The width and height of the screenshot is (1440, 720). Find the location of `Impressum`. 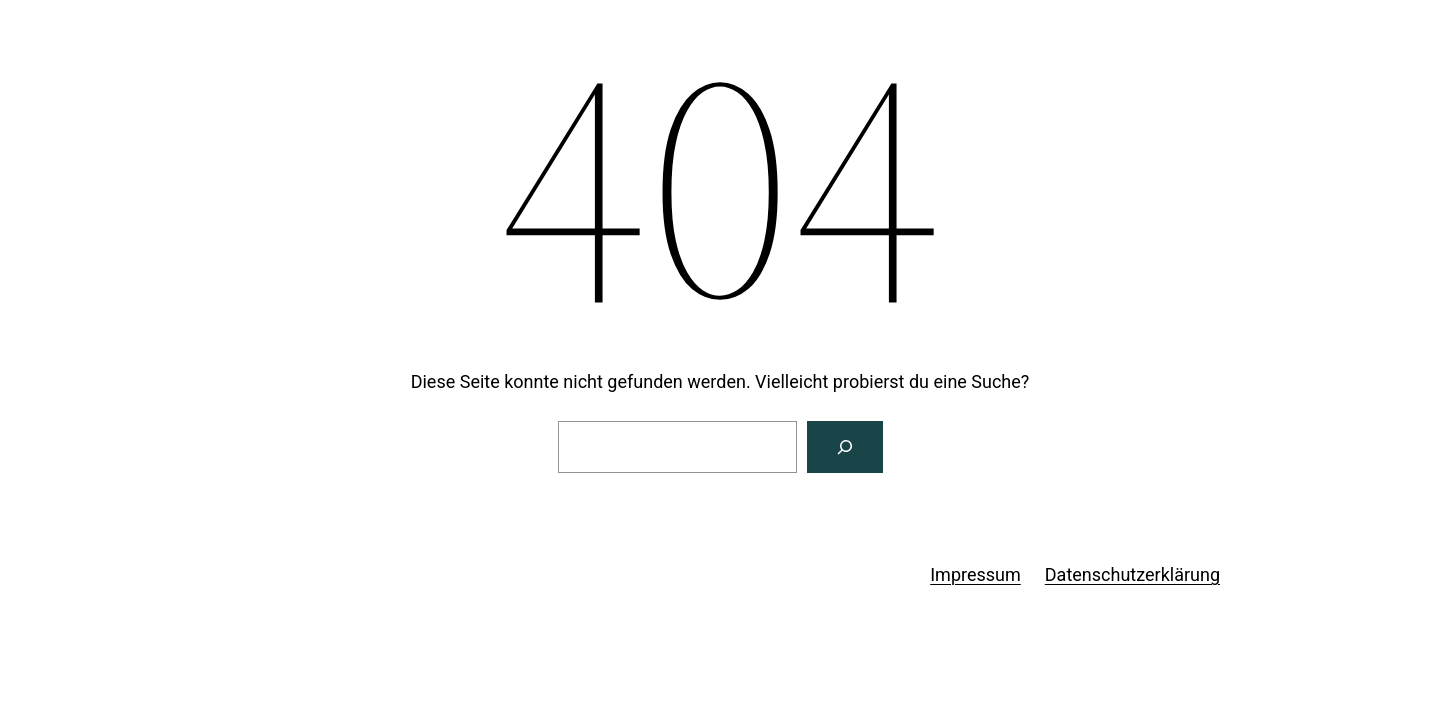

Impressum is located at coordinates (975, 574).